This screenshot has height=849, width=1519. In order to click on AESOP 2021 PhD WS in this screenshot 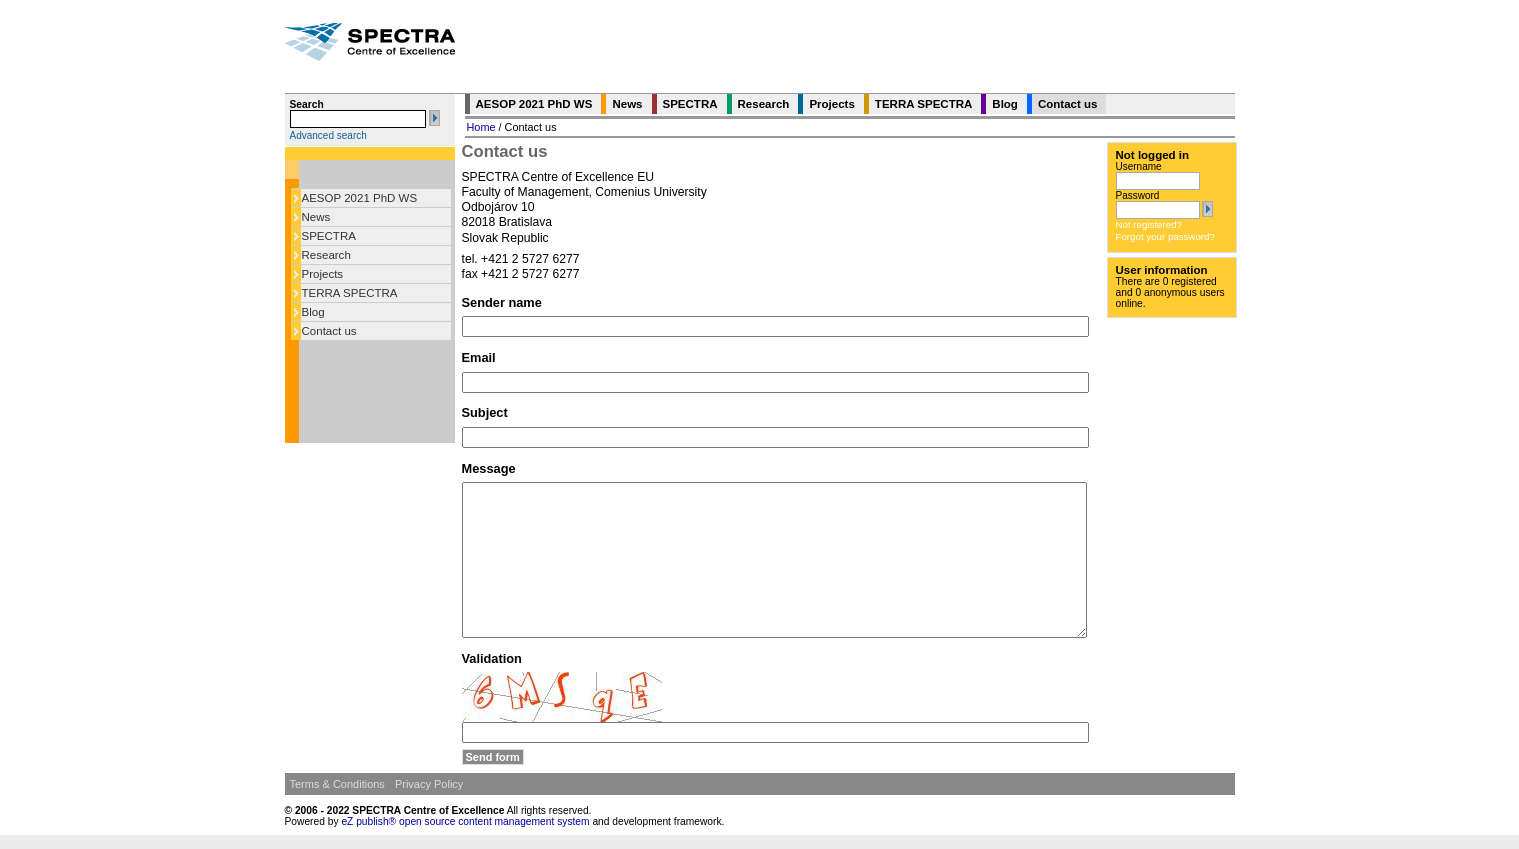, I will do `click(360, 198)`.